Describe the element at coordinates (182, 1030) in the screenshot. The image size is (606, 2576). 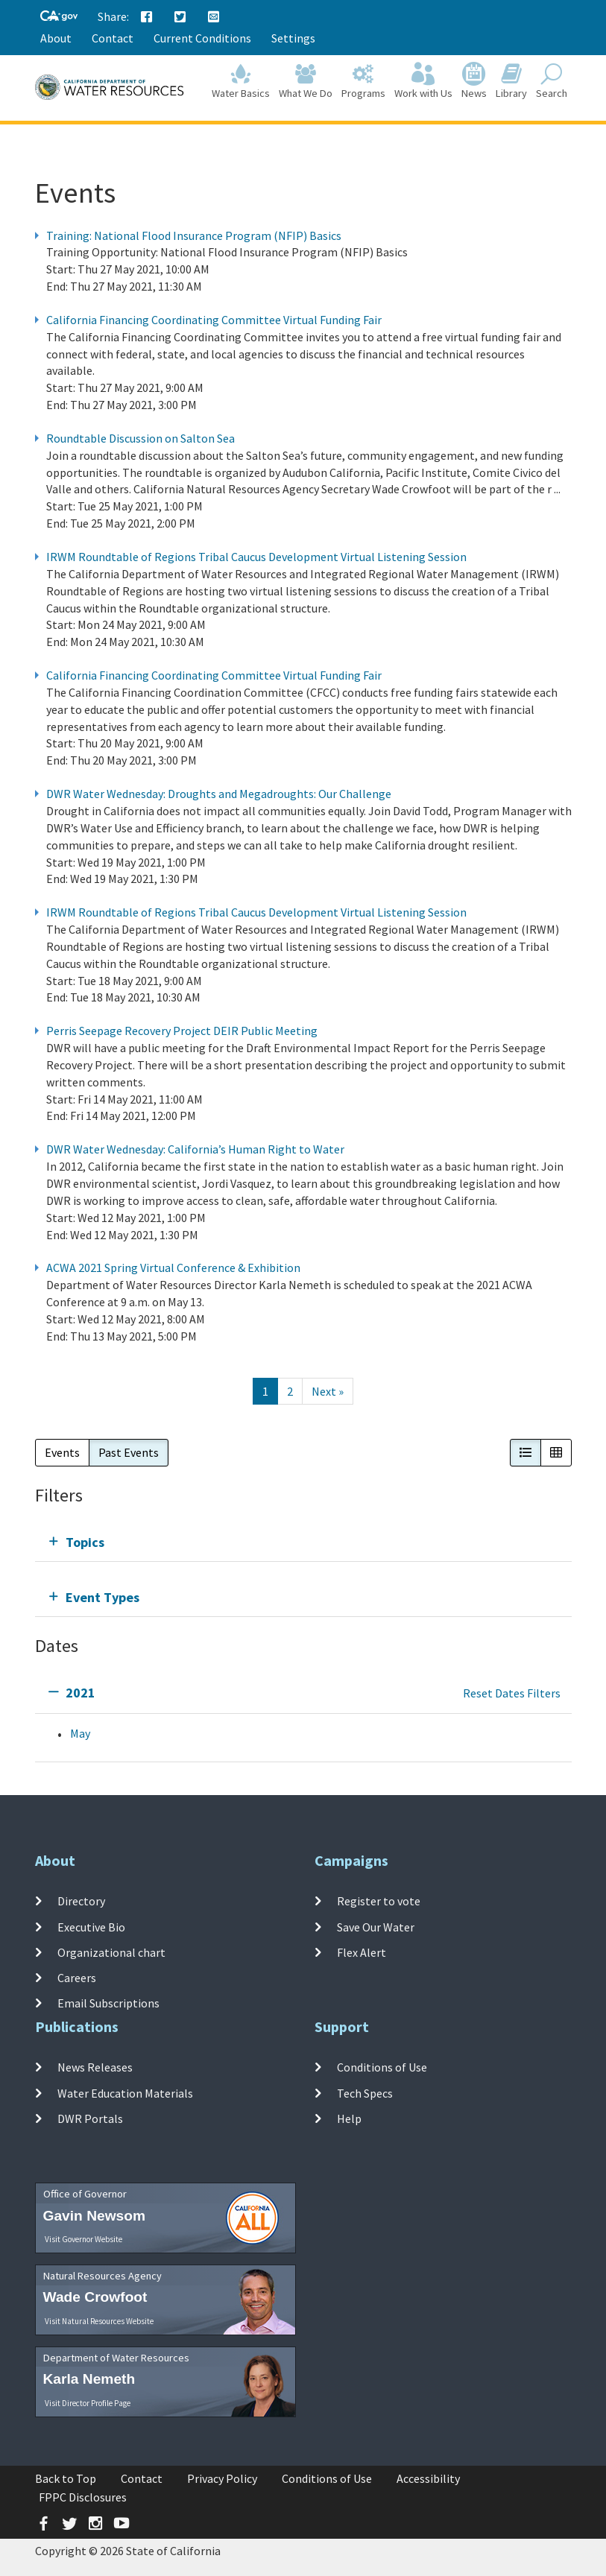
I see `Perris Seepage Recovery Project DEIR Public Meeting` at that location.